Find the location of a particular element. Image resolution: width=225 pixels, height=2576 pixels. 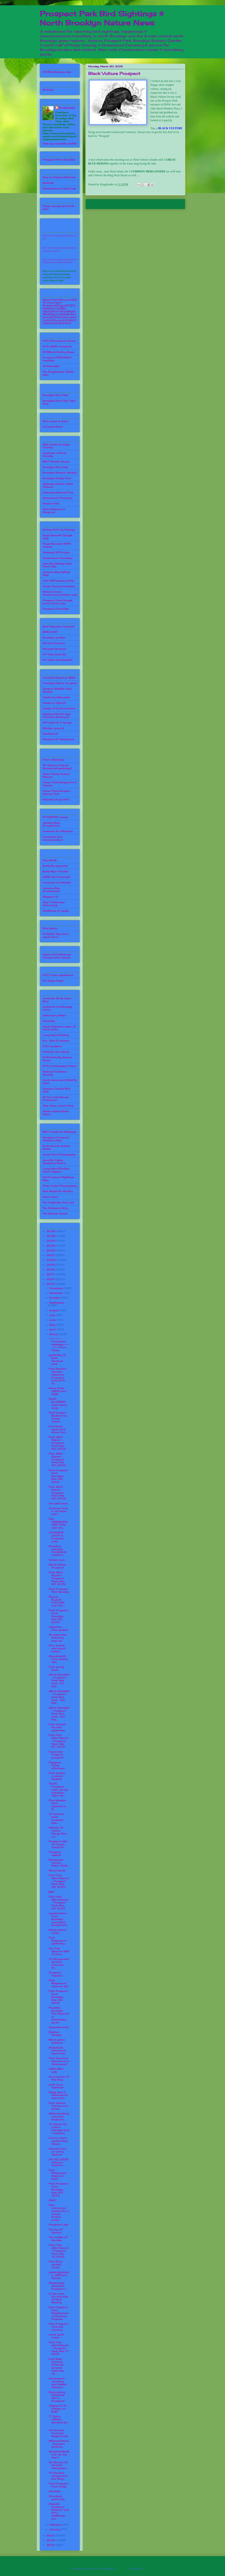

Birdcast is located at coordinates (48, 89).